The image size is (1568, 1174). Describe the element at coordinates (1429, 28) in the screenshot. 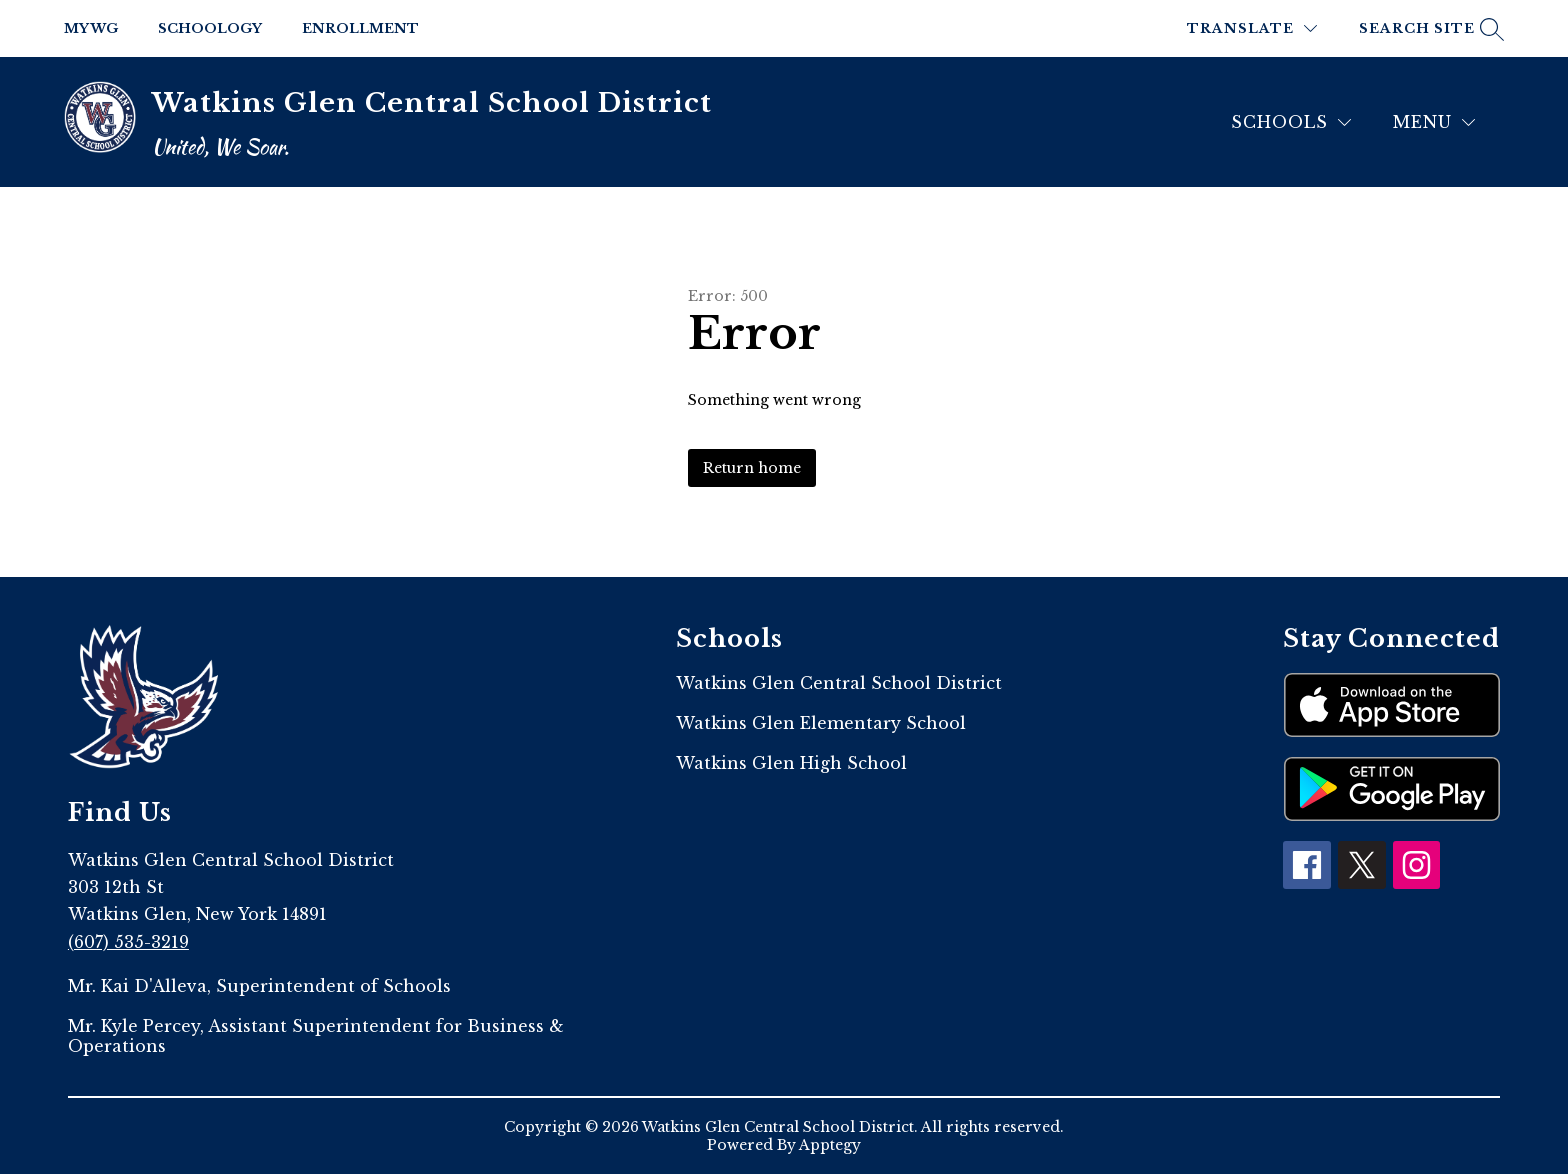

I see `[Search site]` at that location.